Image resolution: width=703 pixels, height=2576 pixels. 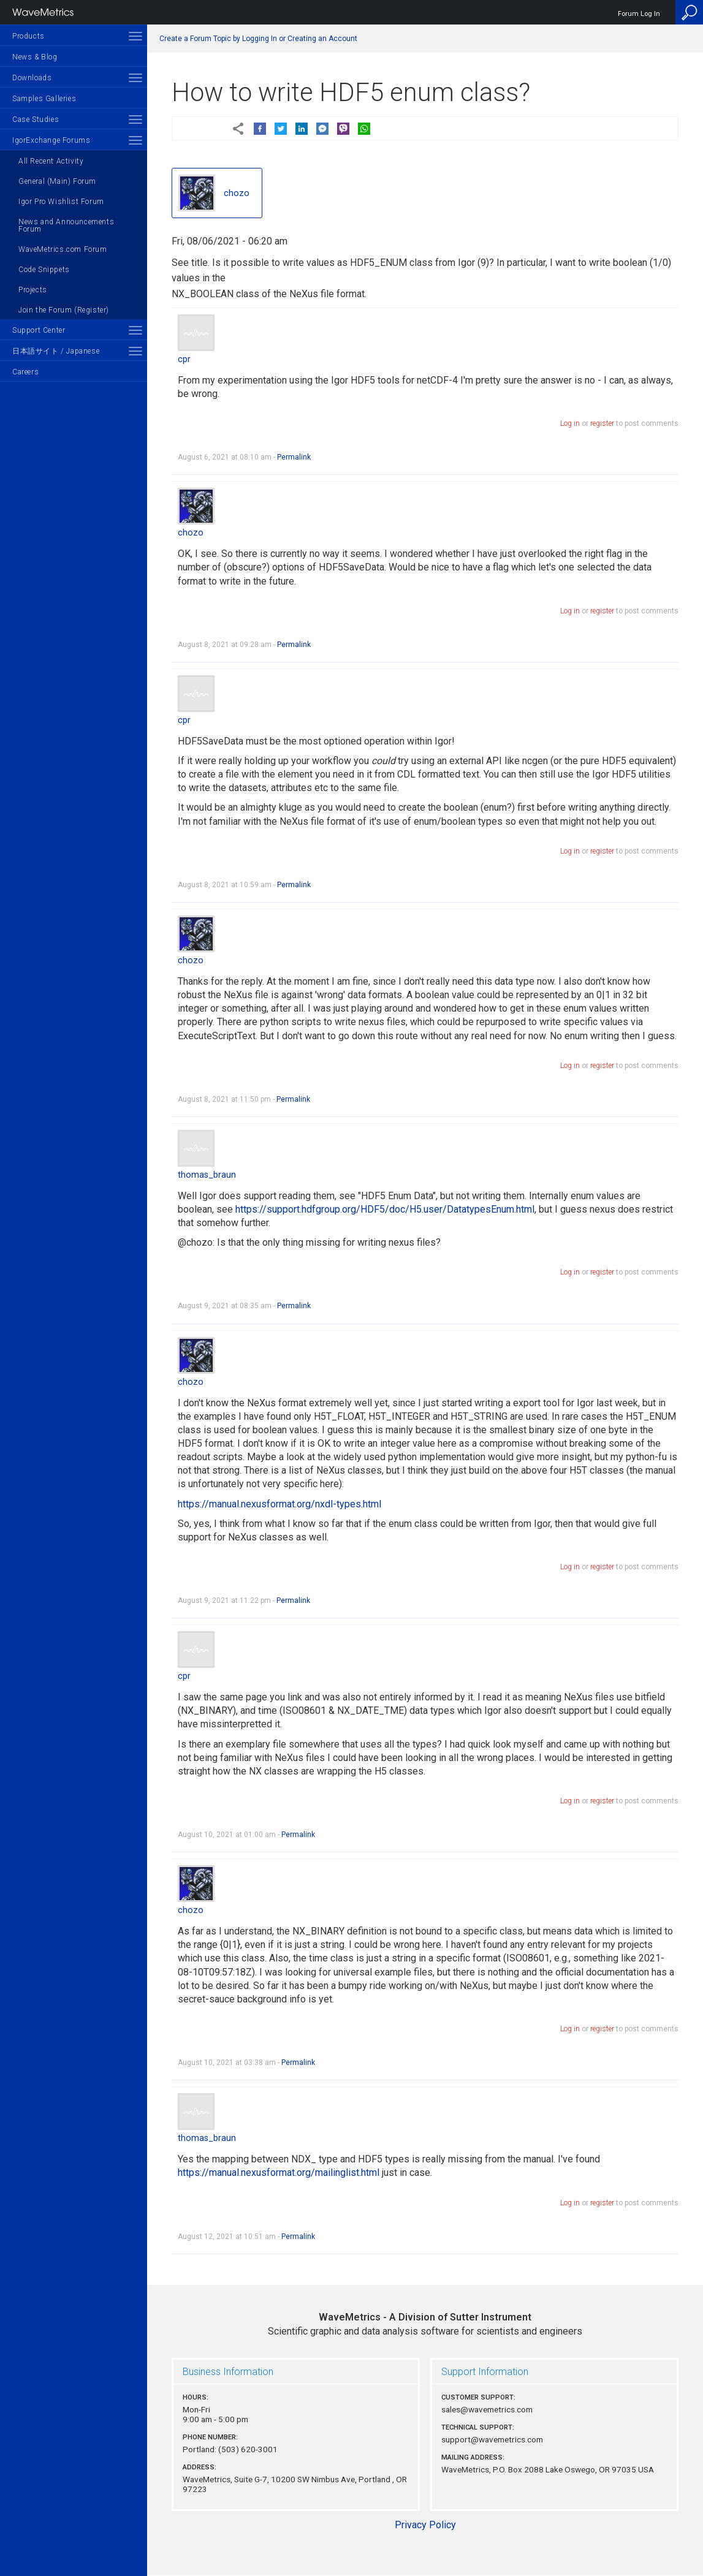 What do you see at coordinates (25, 372) in the screenshot?
I see `Careers` at bounding box center [25, 372].